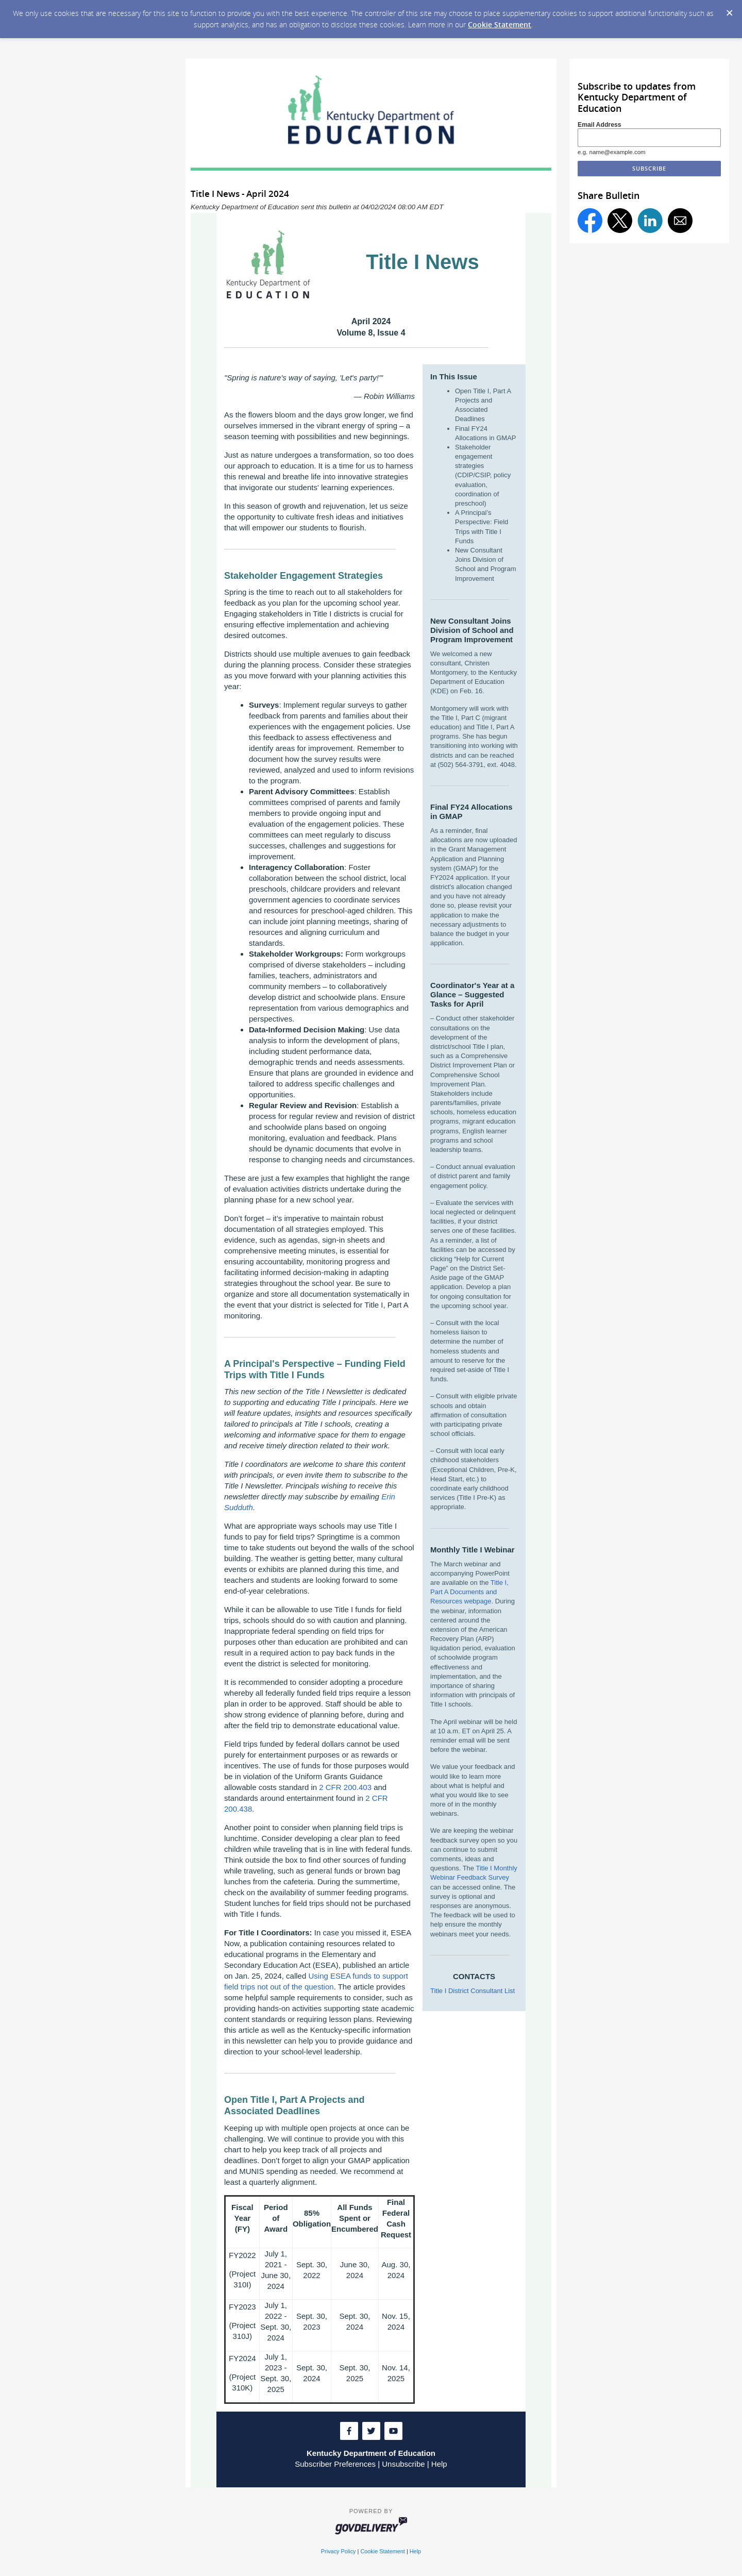  I want to click on Unsubscribe, so click(403, 2464).